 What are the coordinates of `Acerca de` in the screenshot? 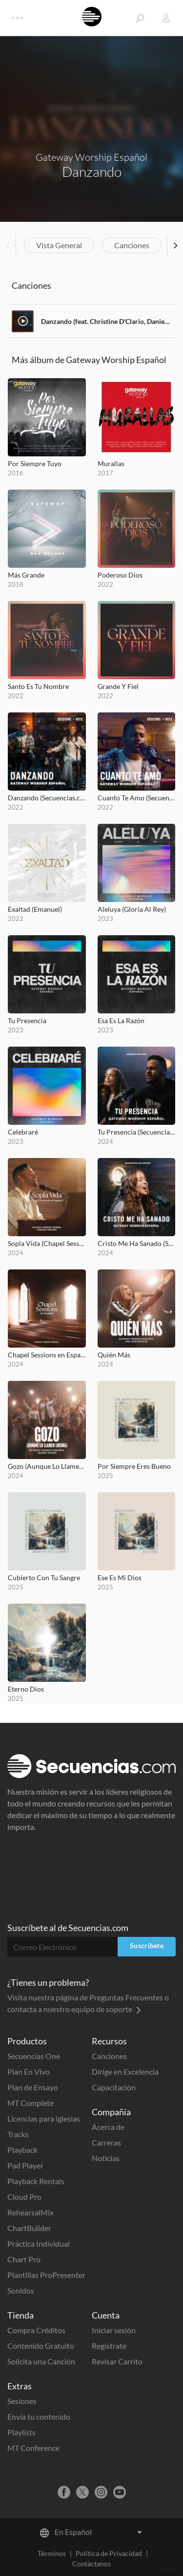 It's located at (108, 2126).